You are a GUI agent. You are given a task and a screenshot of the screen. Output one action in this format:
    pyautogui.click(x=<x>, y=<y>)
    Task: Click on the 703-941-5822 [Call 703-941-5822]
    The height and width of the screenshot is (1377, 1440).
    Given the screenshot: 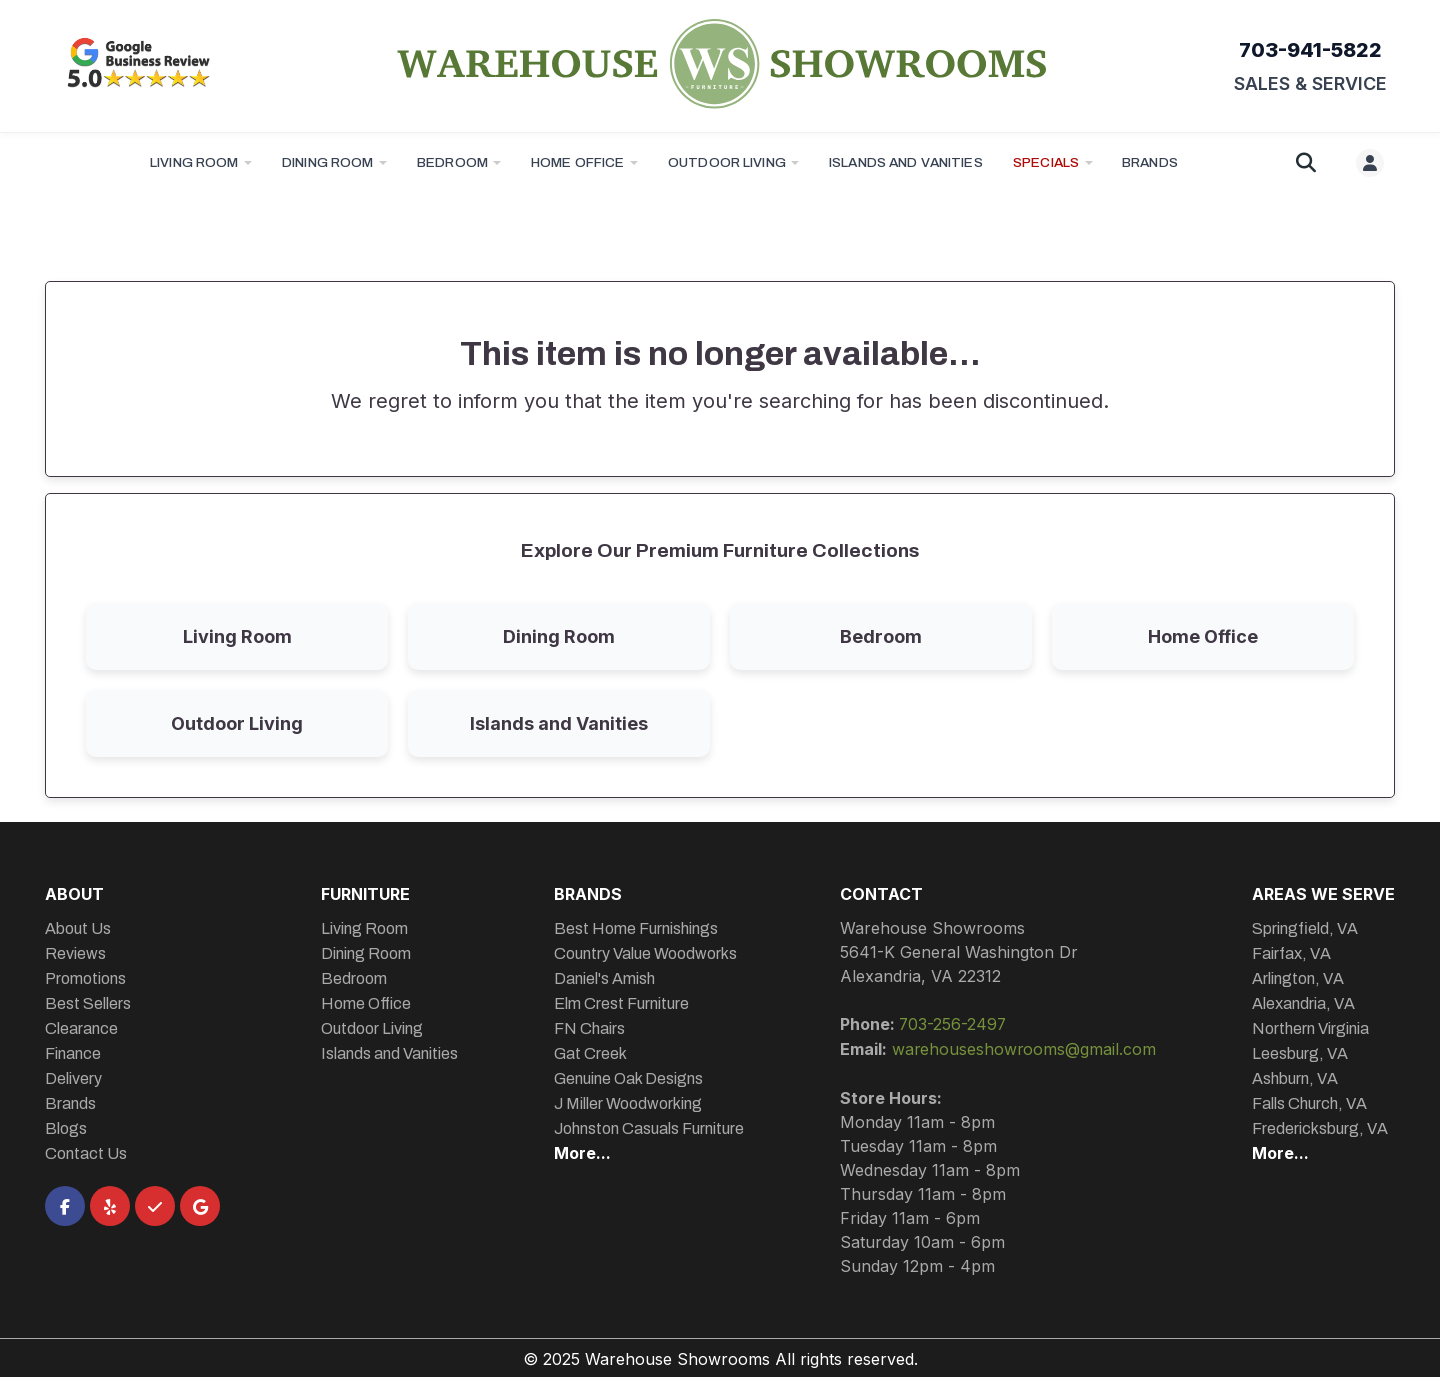 What is the action you would take?
    pyautogui.click(x=1310, y=50)
    